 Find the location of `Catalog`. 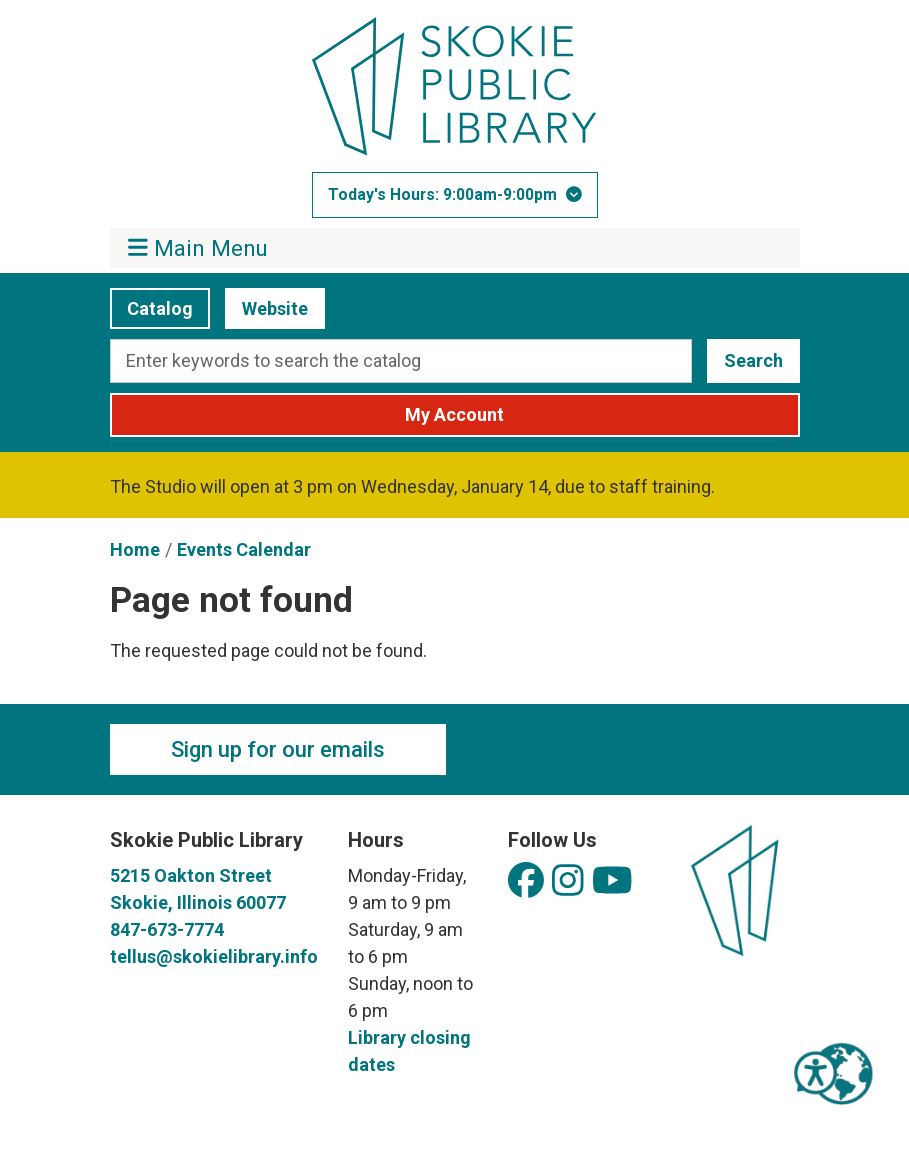

Catalog is located at coordinates (151, 308).